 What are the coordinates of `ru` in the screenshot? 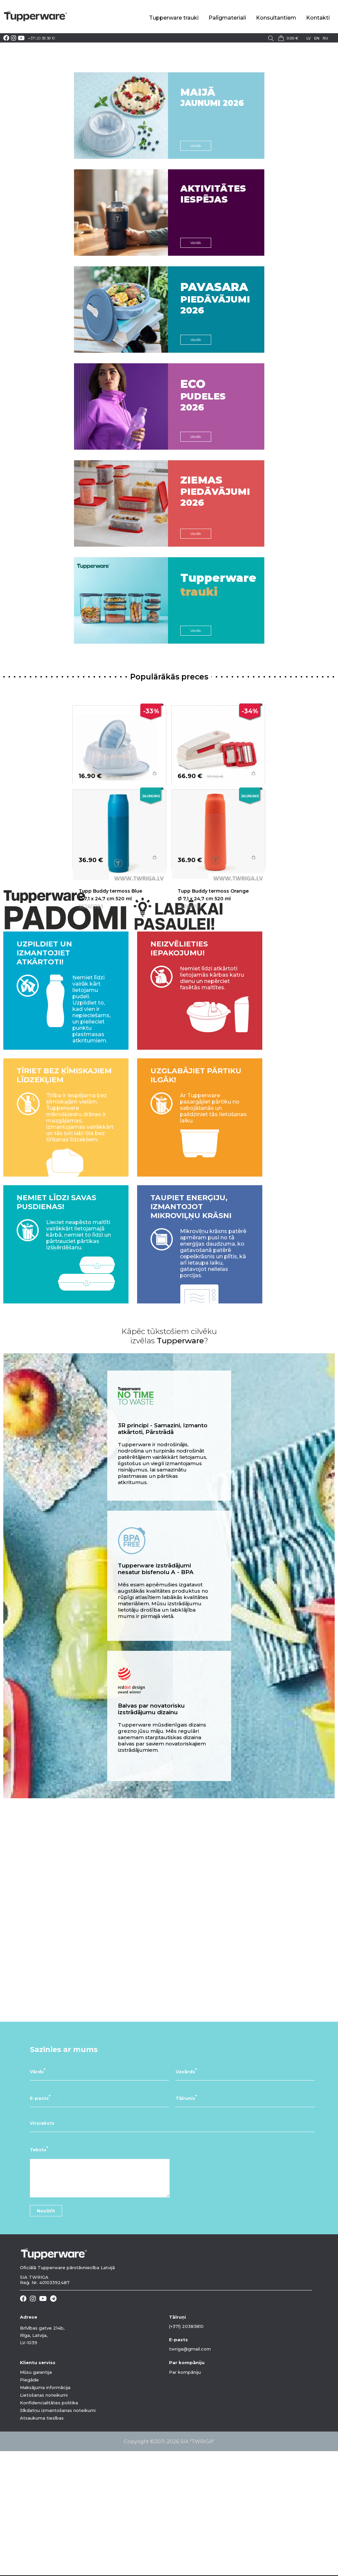 It's located at (325, 38).